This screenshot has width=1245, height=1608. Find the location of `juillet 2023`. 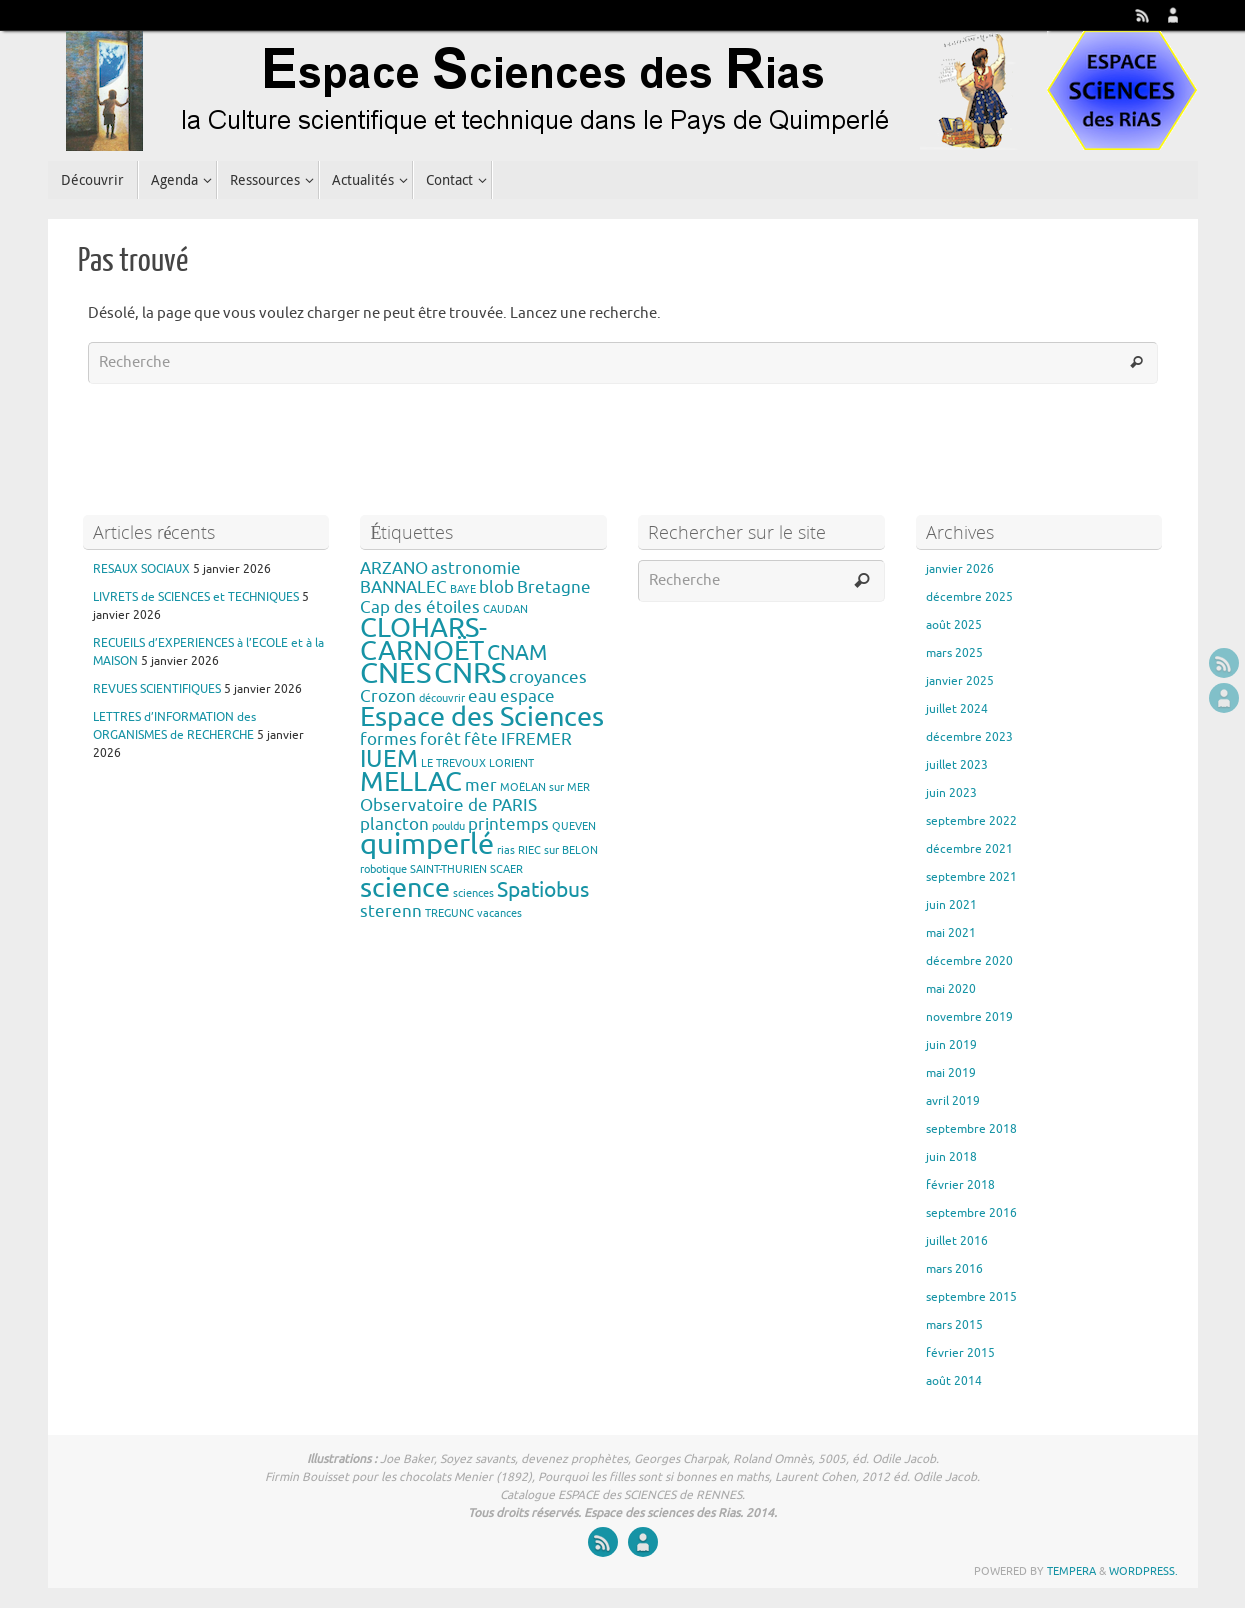

juillet 2023 is located at coordinates (957, 765).